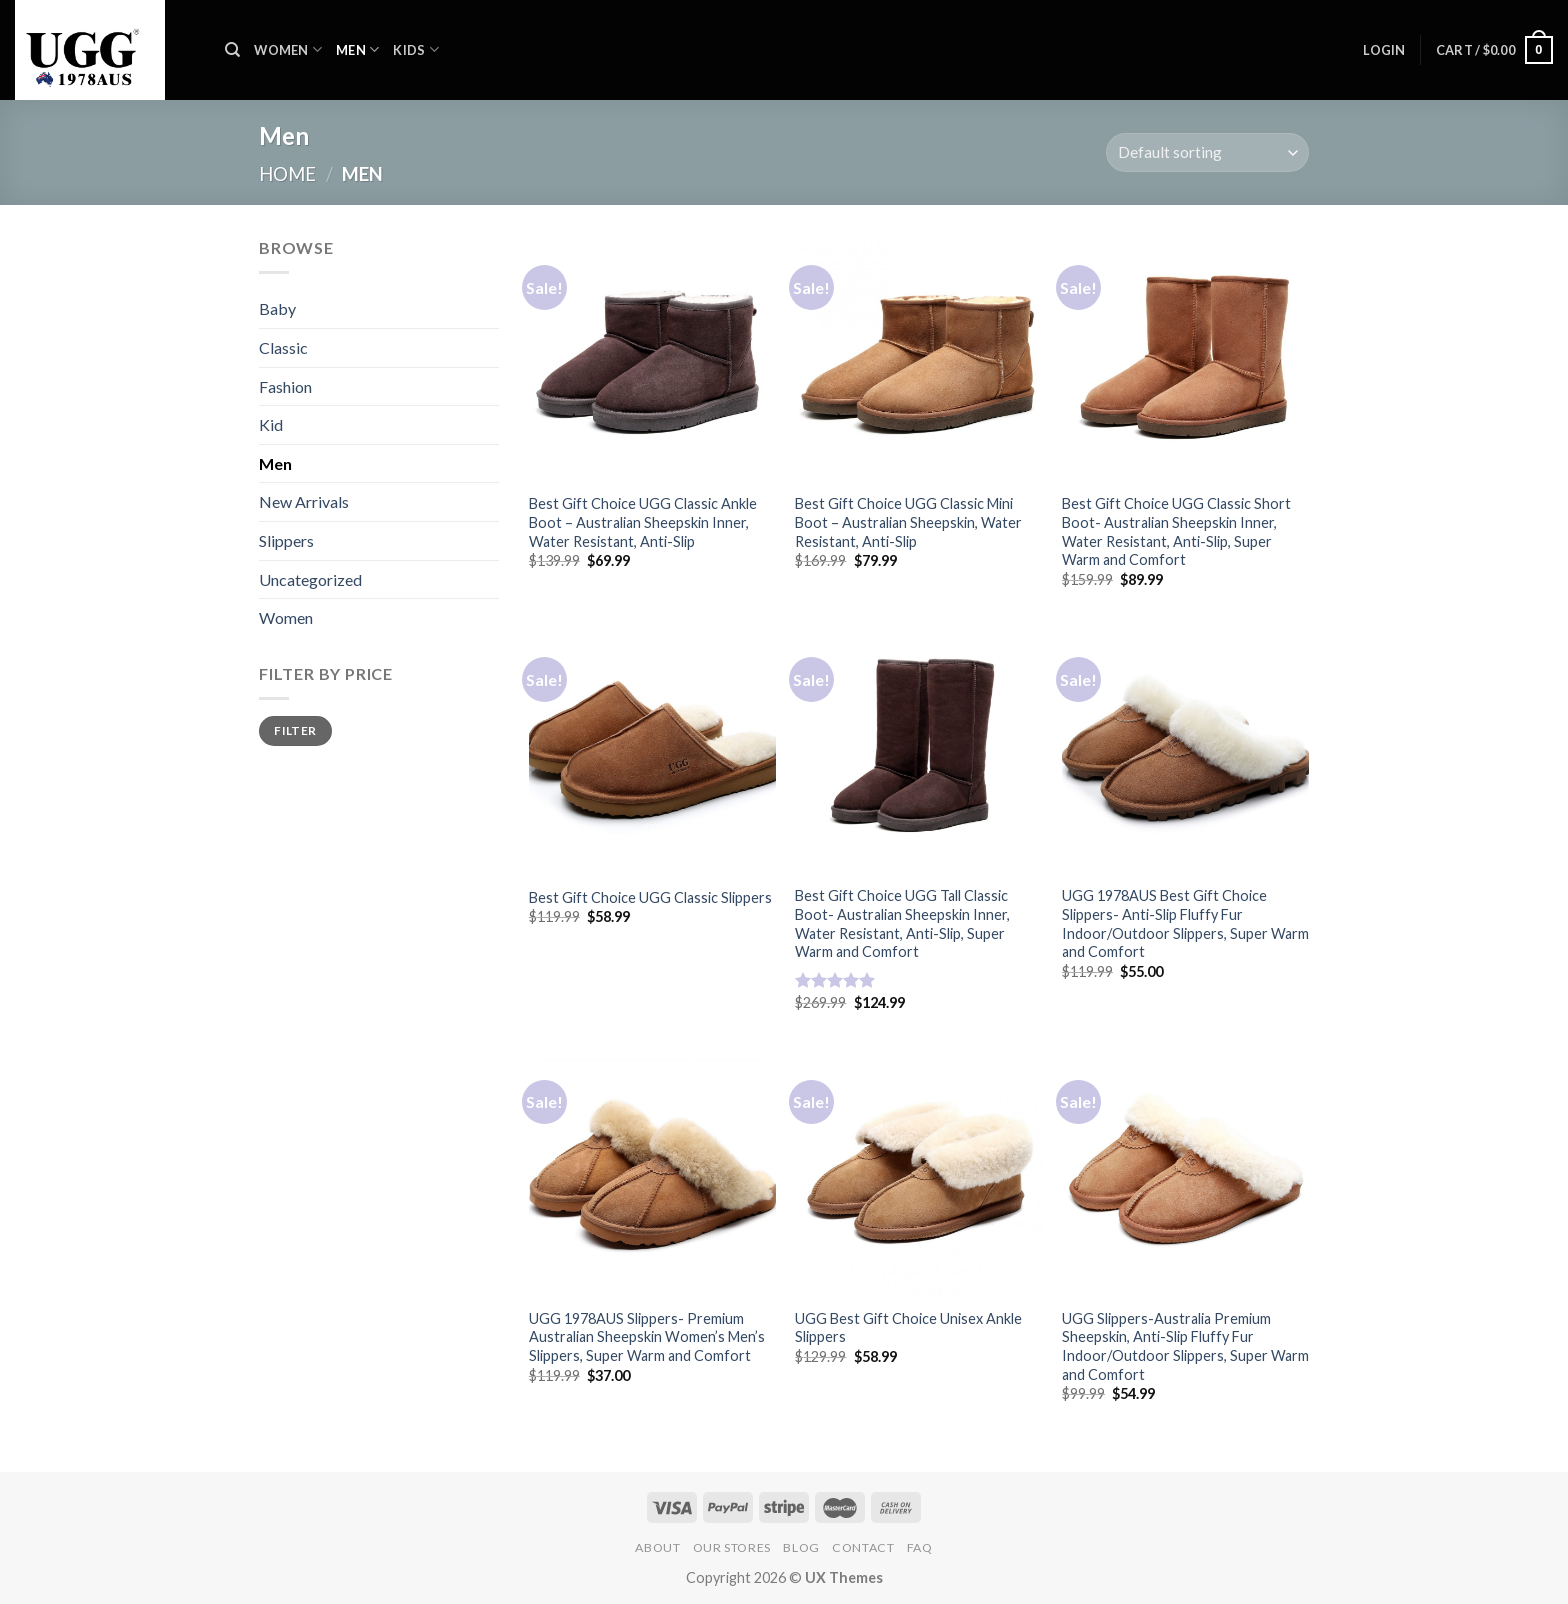 This screenshot has width=1568, height=1604. I want to click on [Search], so click(232, 50).